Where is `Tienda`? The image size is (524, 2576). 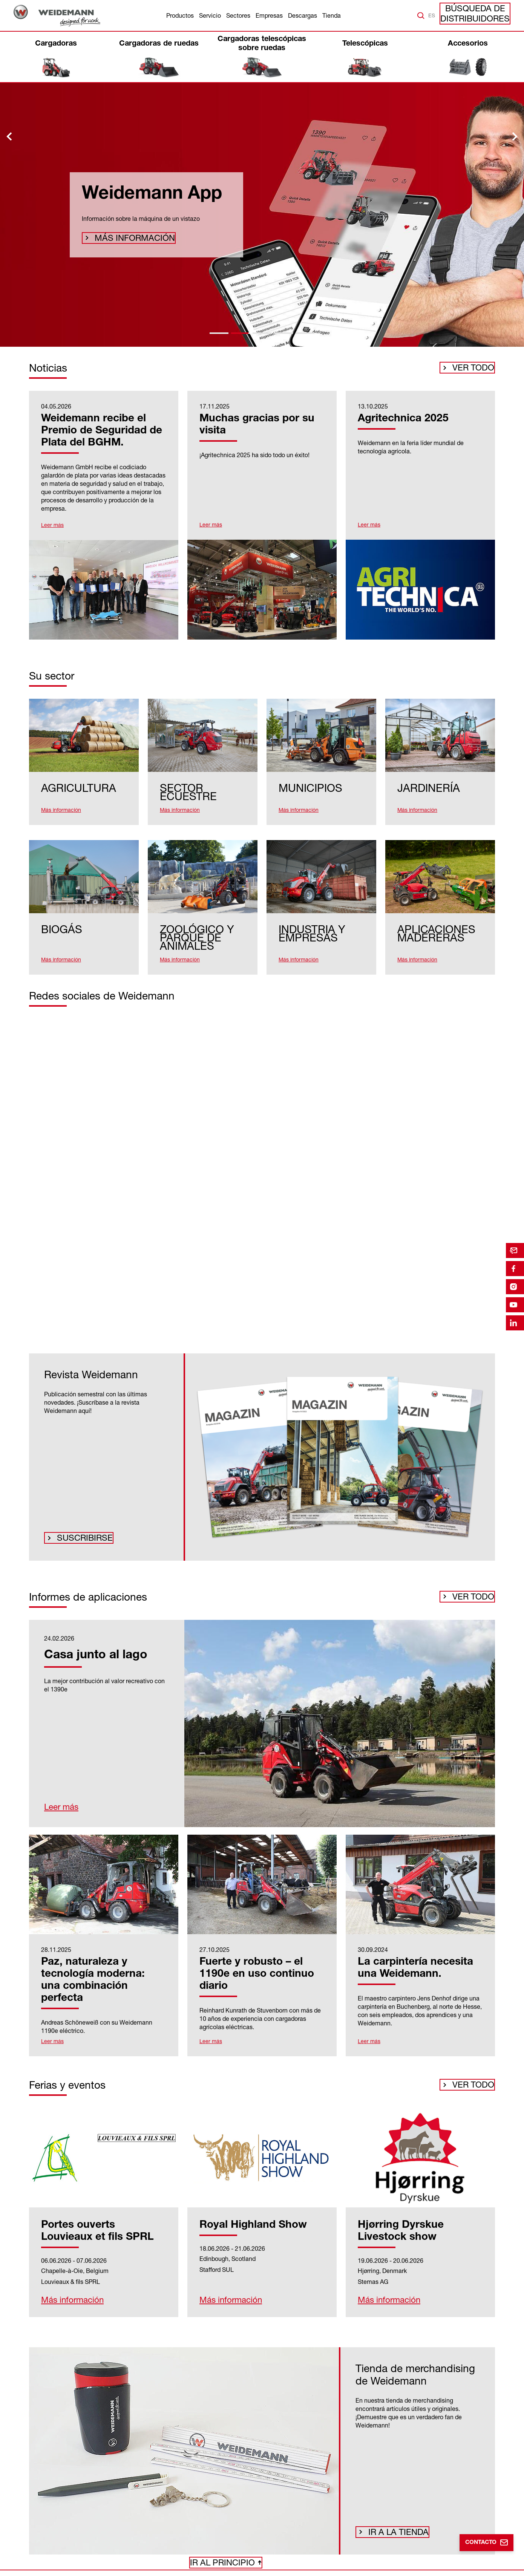
Tienda is located at coordinates (331, 15).